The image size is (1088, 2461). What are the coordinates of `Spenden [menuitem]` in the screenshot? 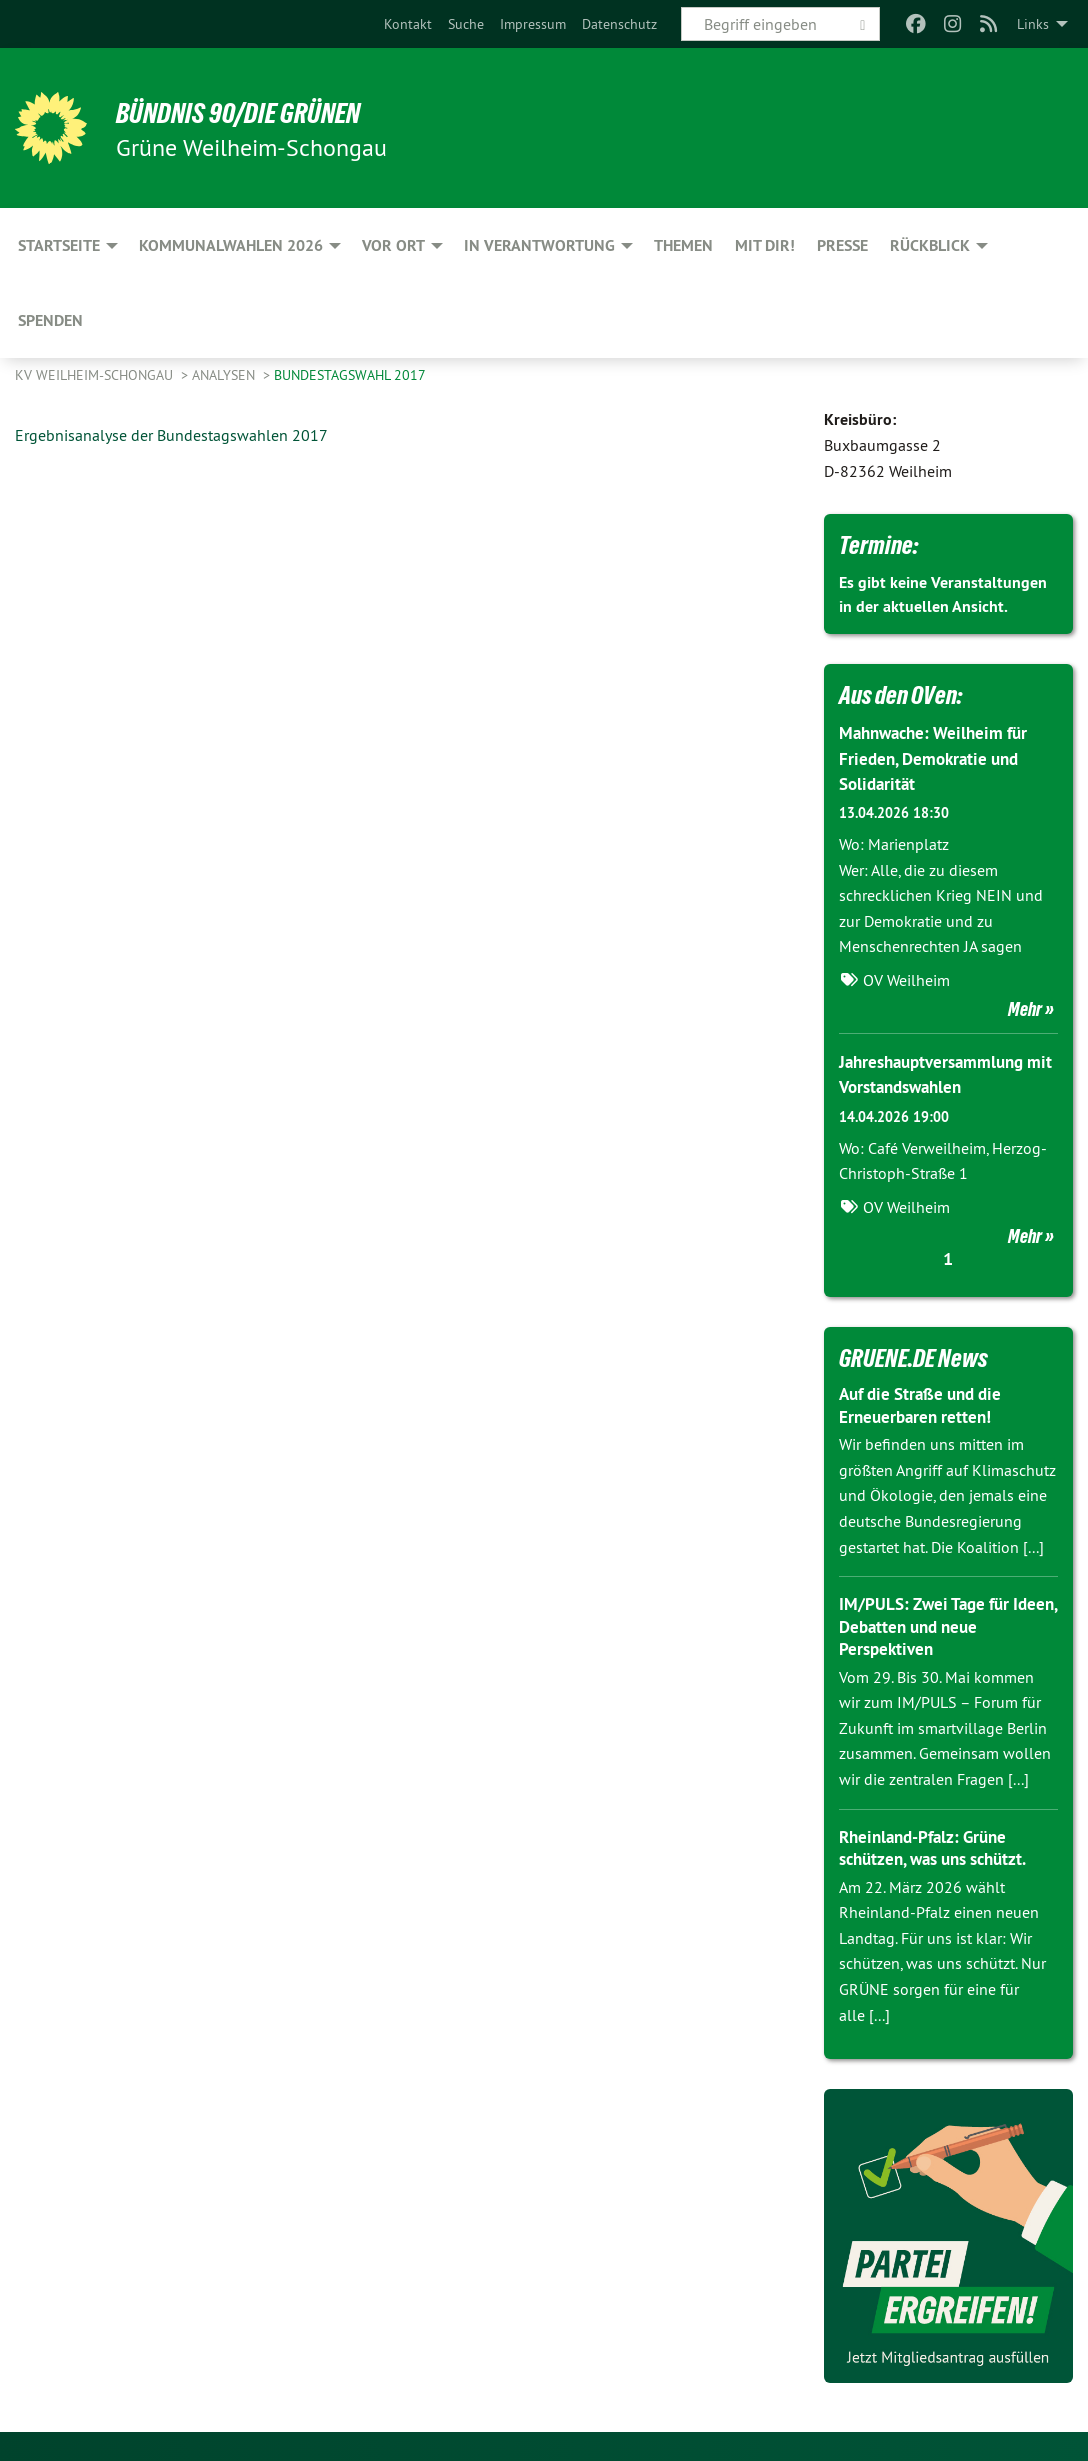 It's located at (50, 320).